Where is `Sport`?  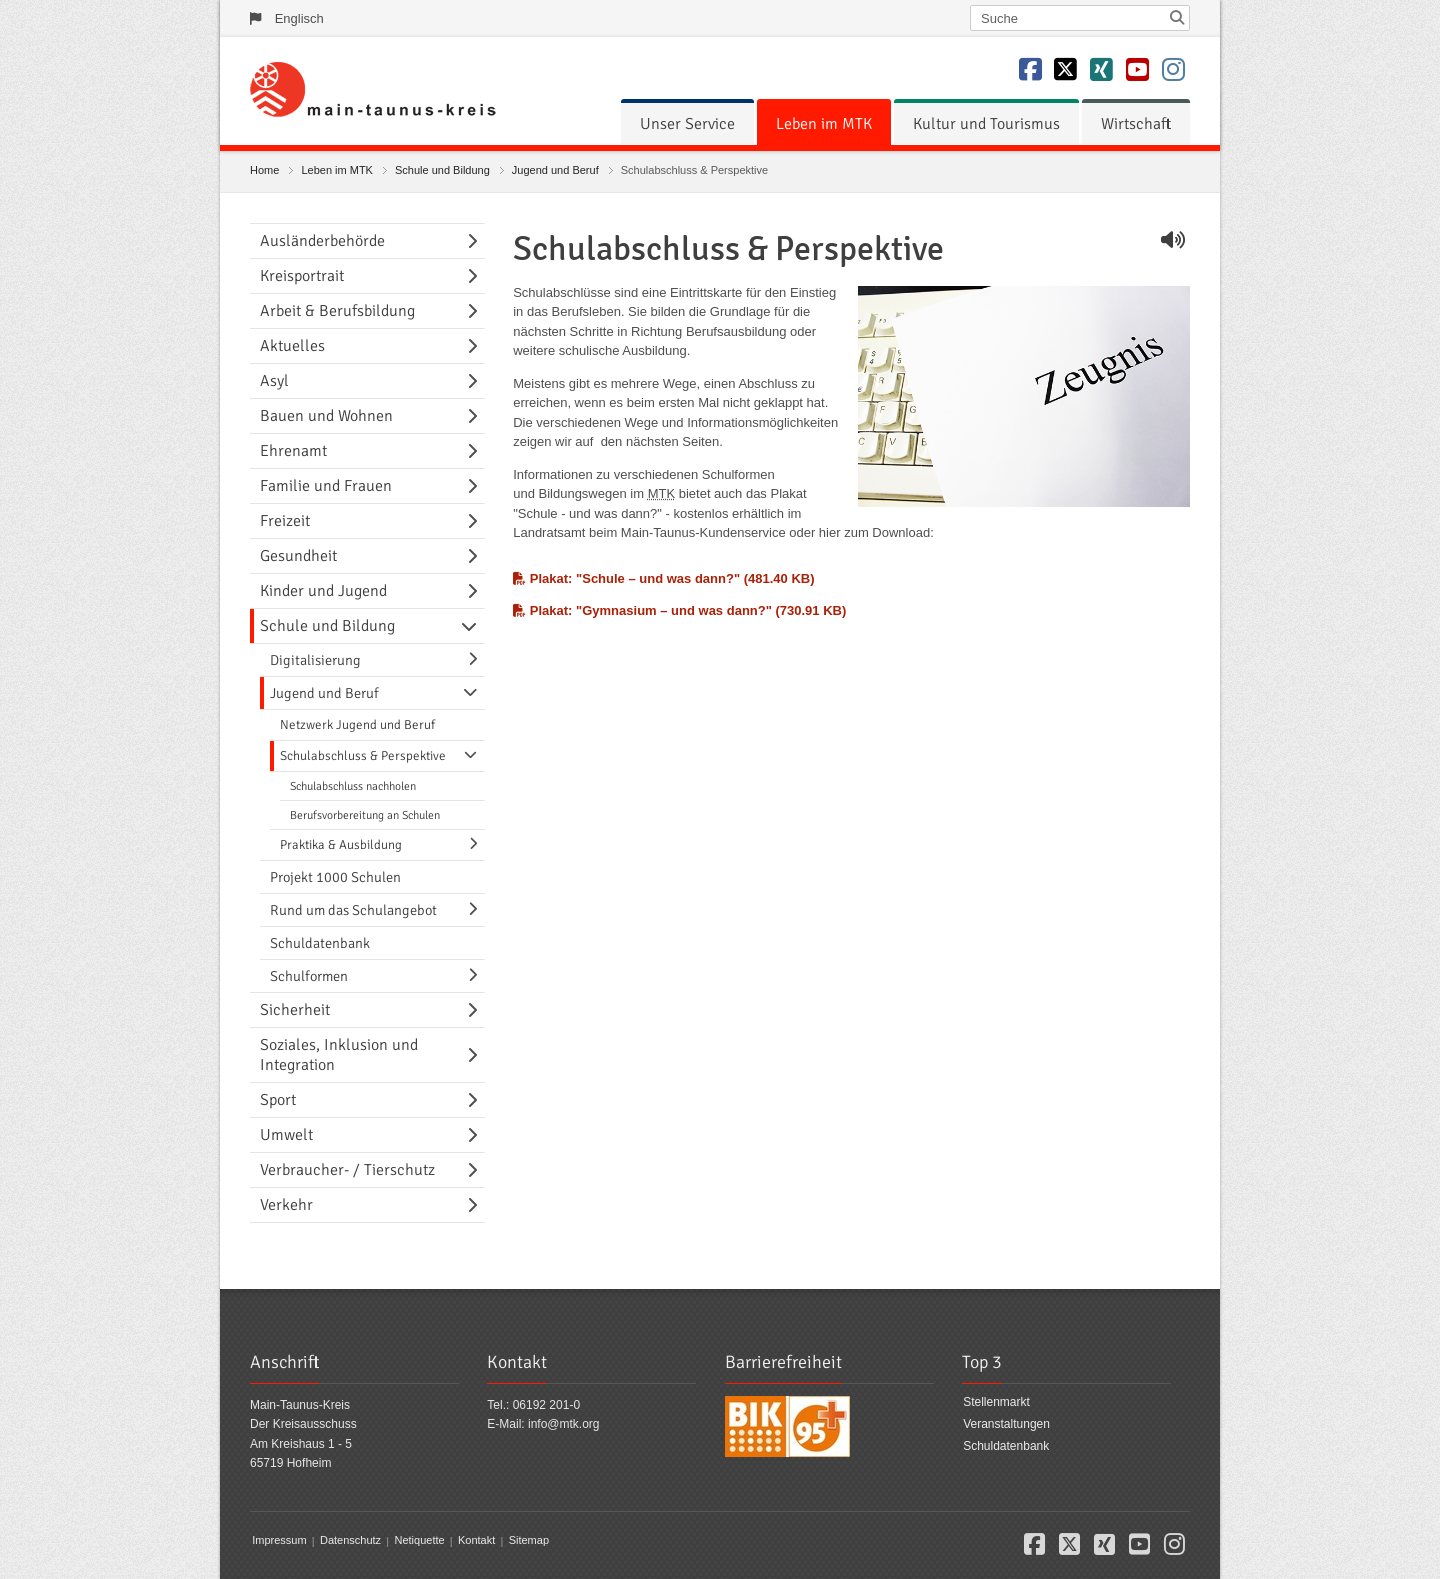 Sport is located at coordinates (278, 1100).